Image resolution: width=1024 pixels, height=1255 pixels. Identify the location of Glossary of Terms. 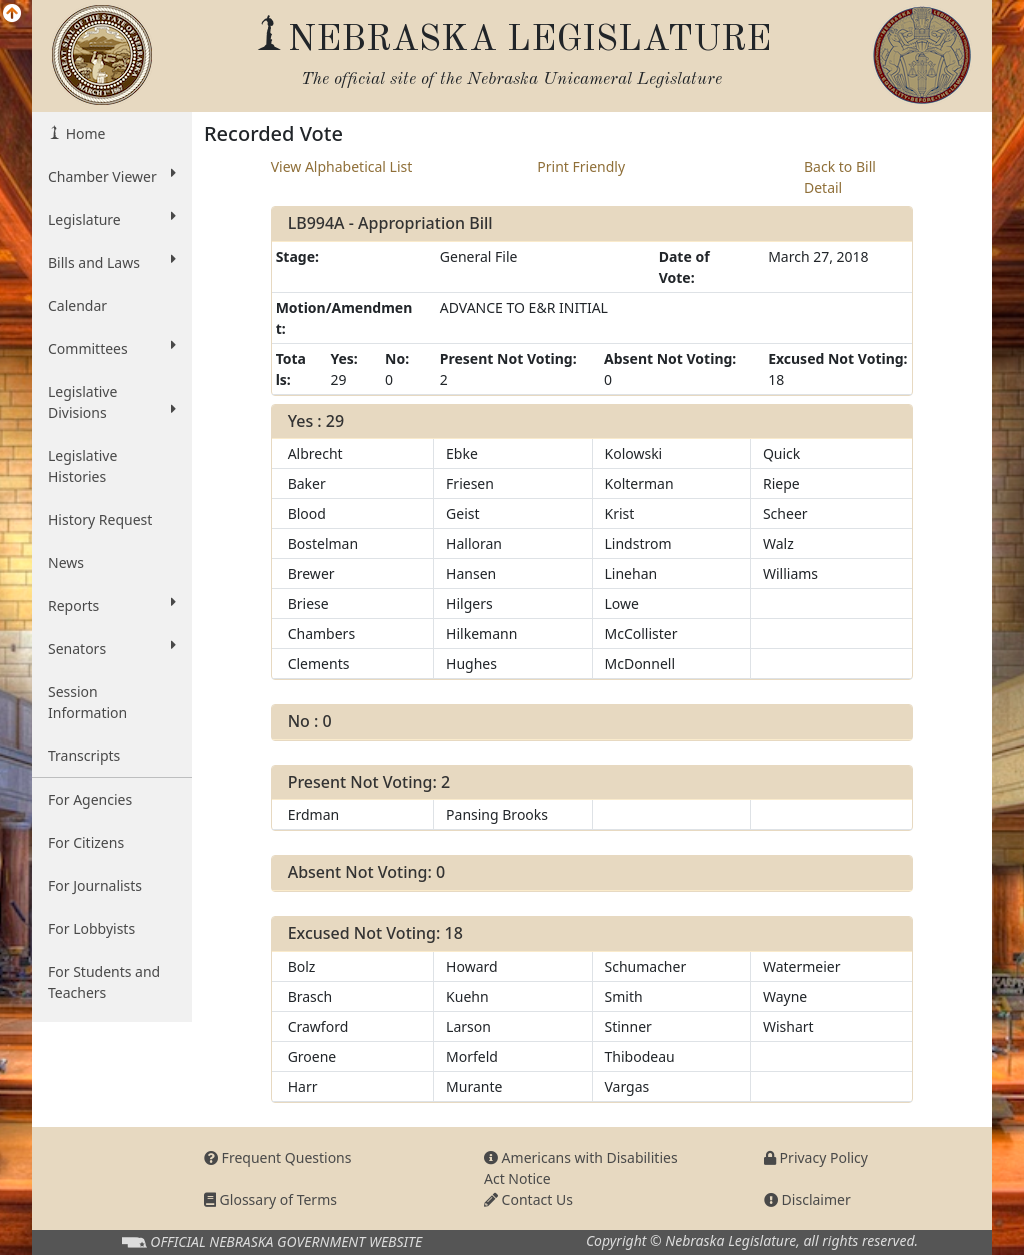
(270, 1199).